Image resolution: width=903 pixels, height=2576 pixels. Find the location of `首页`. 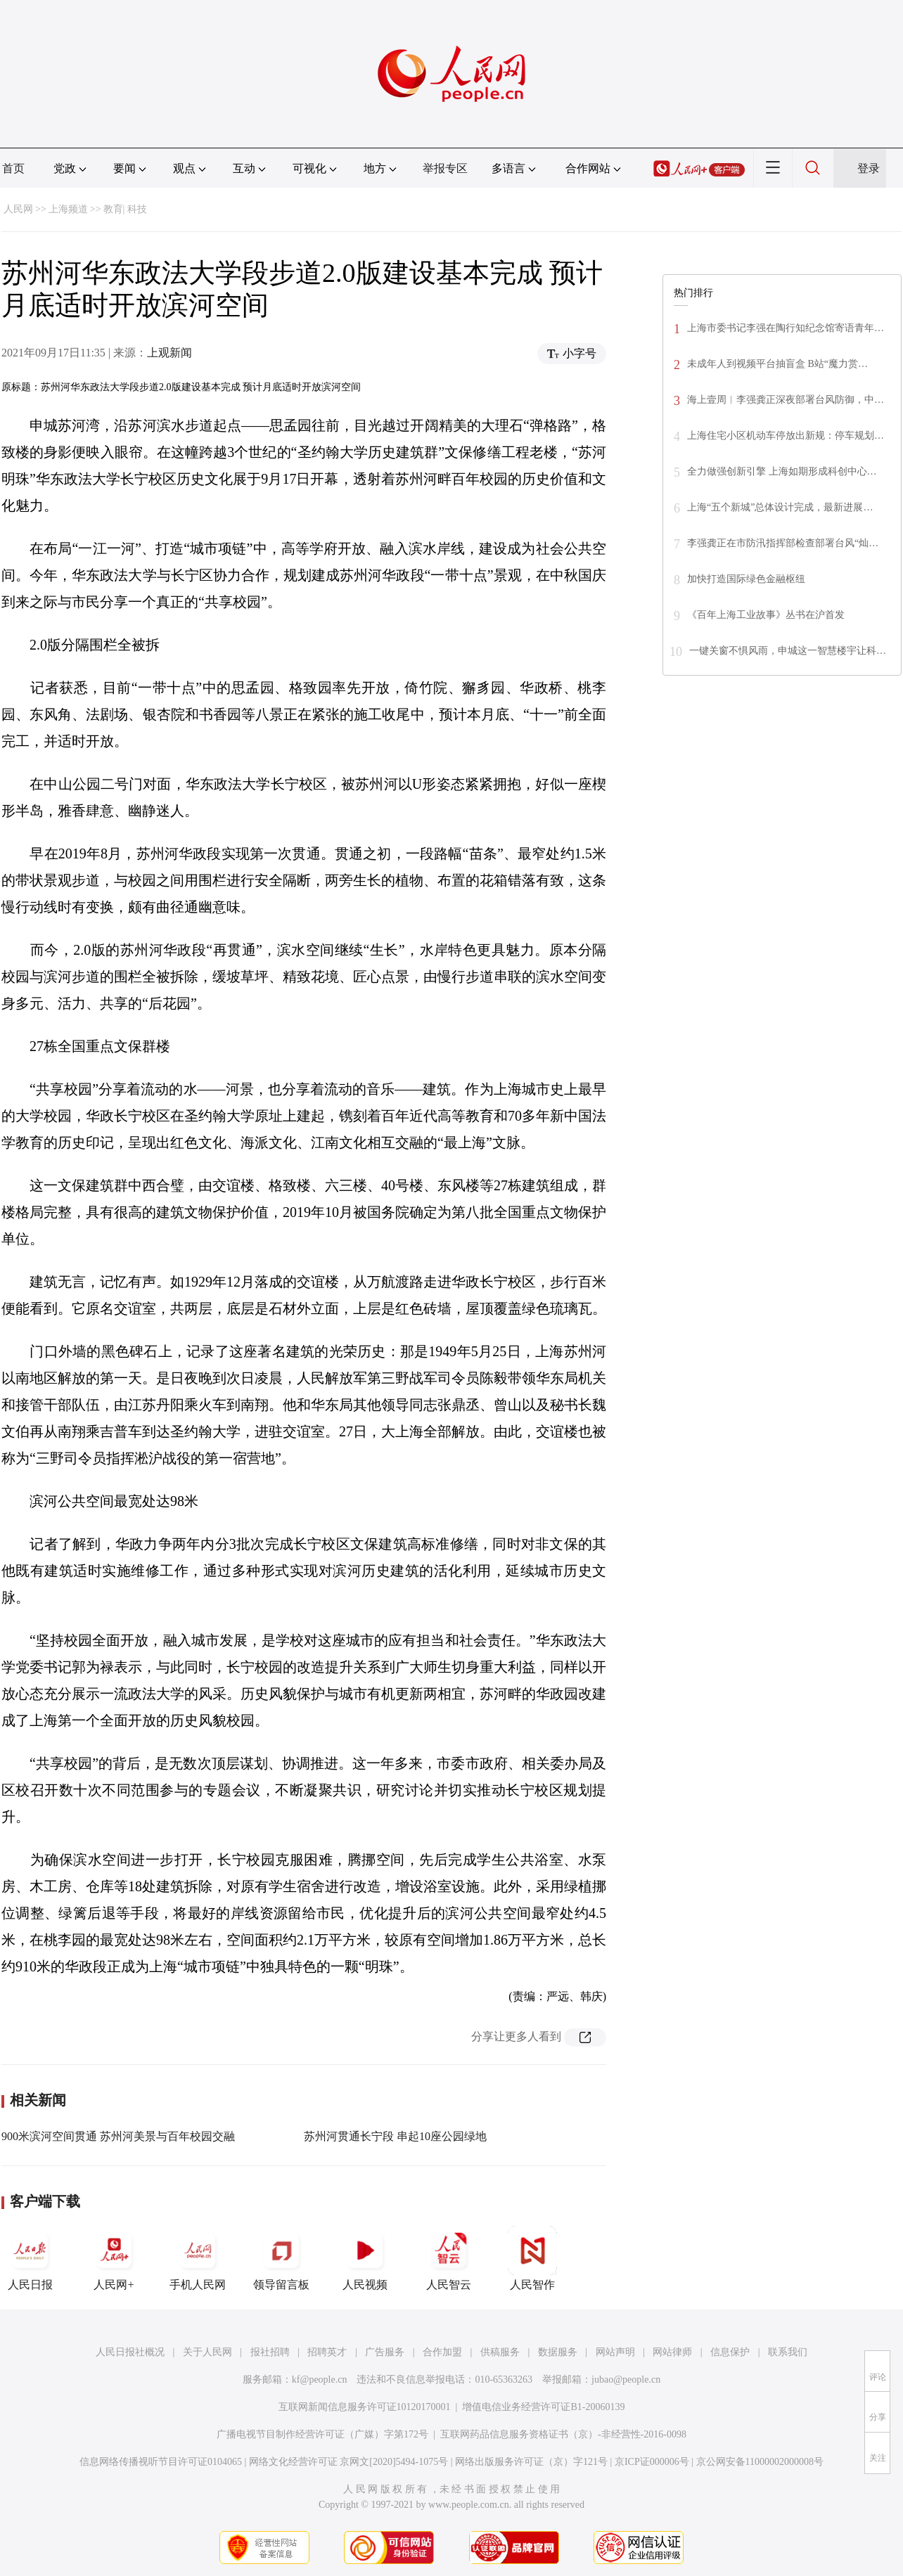

首页 is located at coordinates (13, 168).